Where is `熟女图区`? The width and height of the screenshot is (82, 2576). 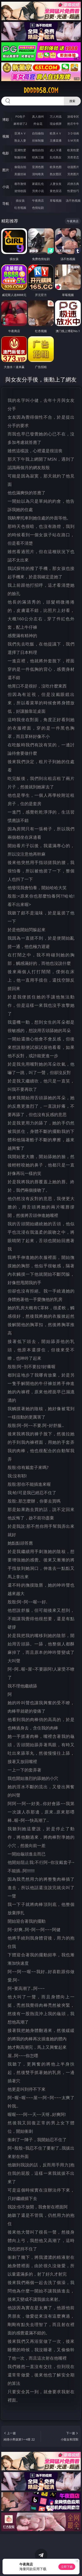
熟女图区 is located at coordinates (56, 174).